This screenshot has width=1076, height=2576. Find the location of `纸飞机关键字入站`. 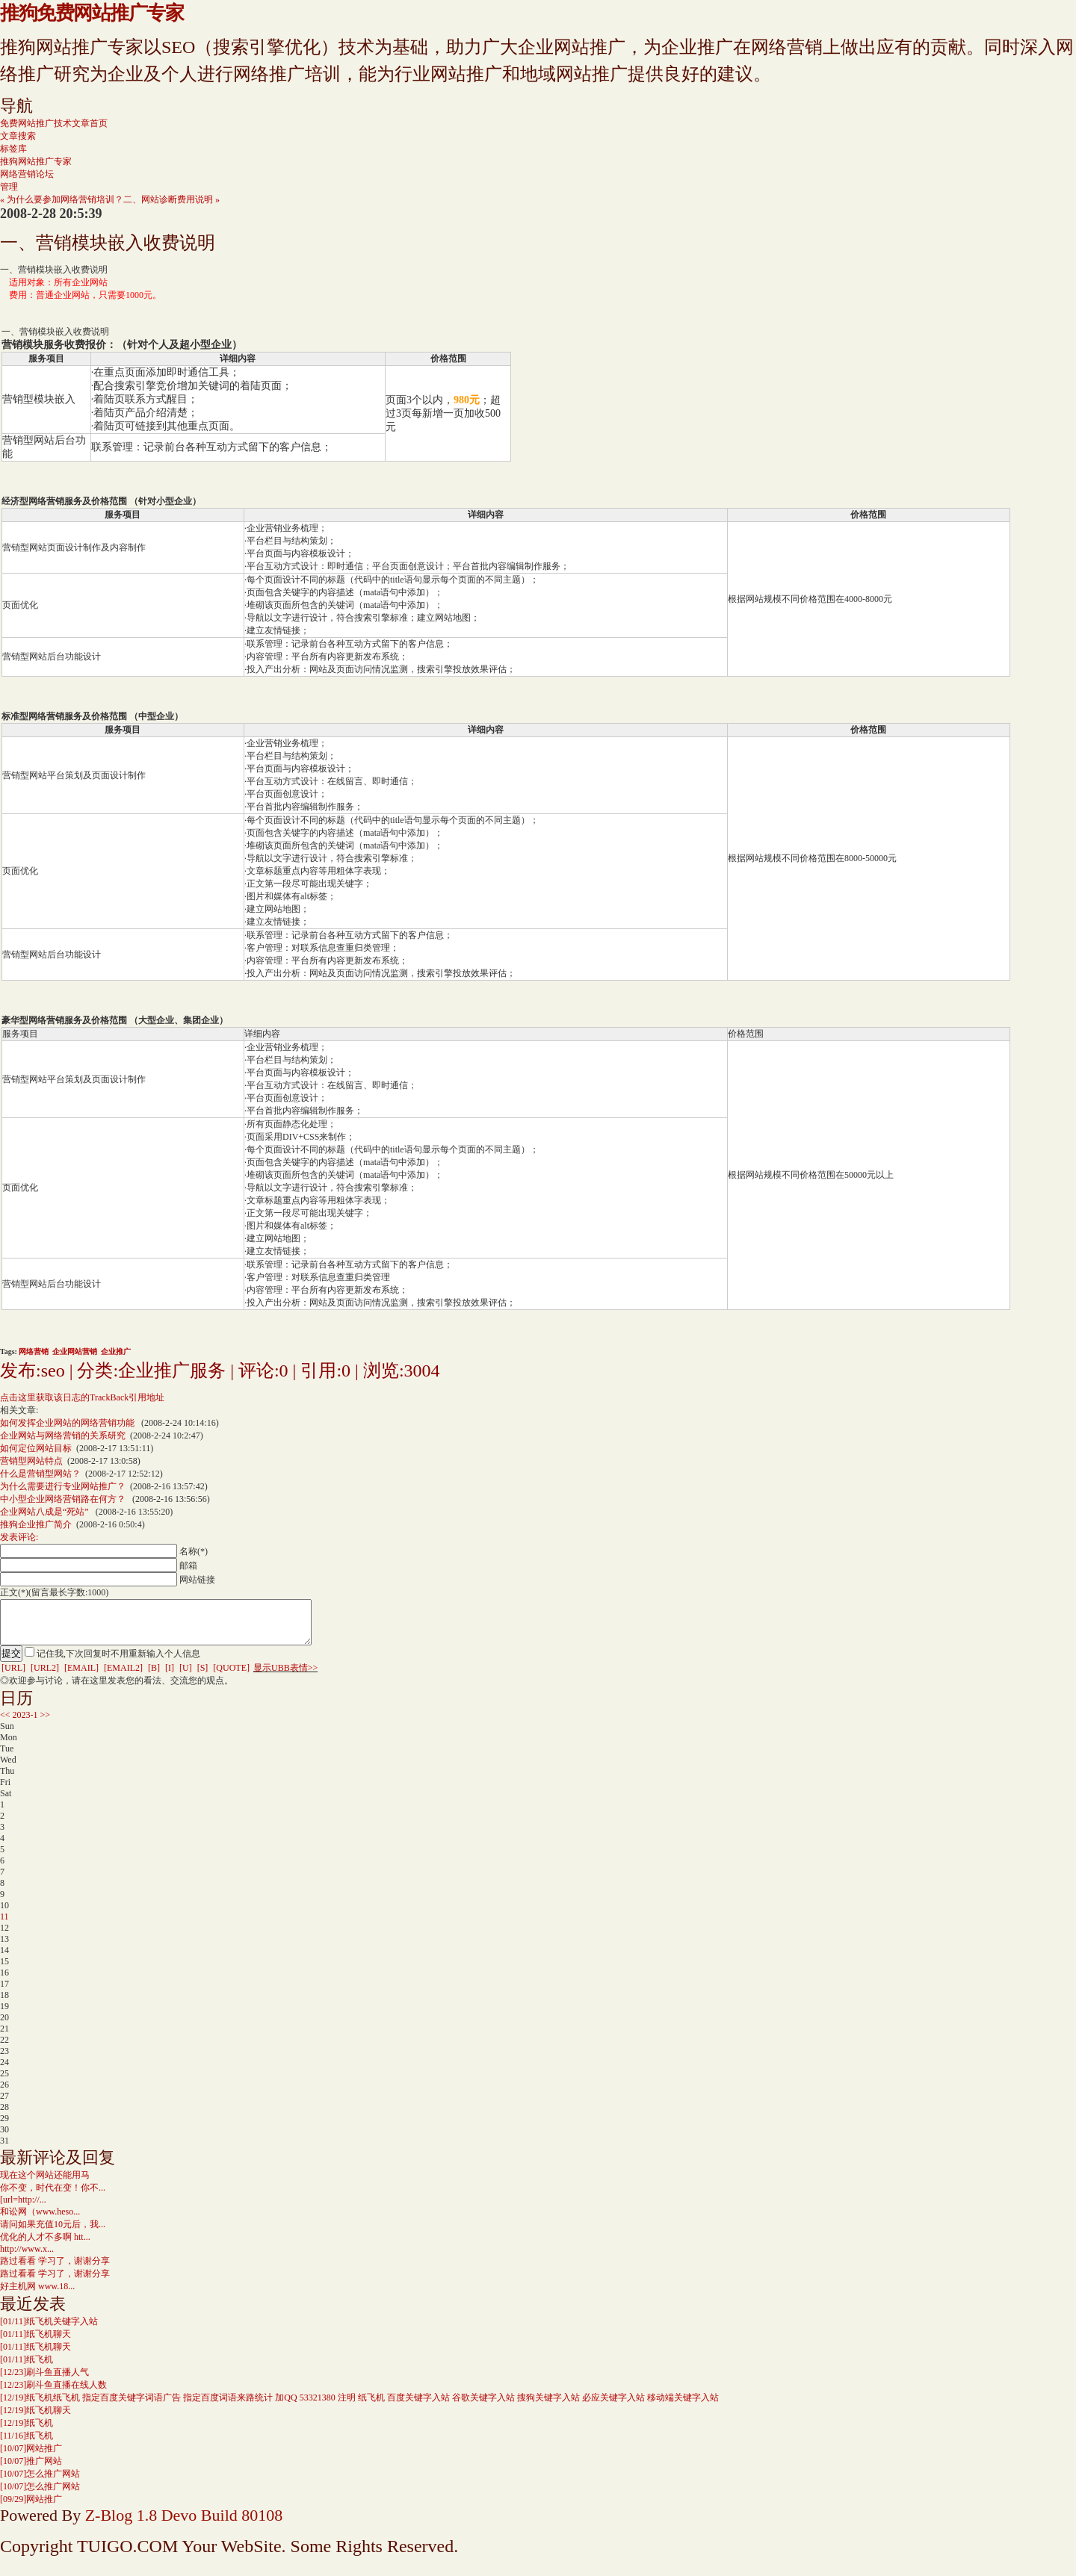

纸飞机关键字入站 is located at coordinates (49, 2330).